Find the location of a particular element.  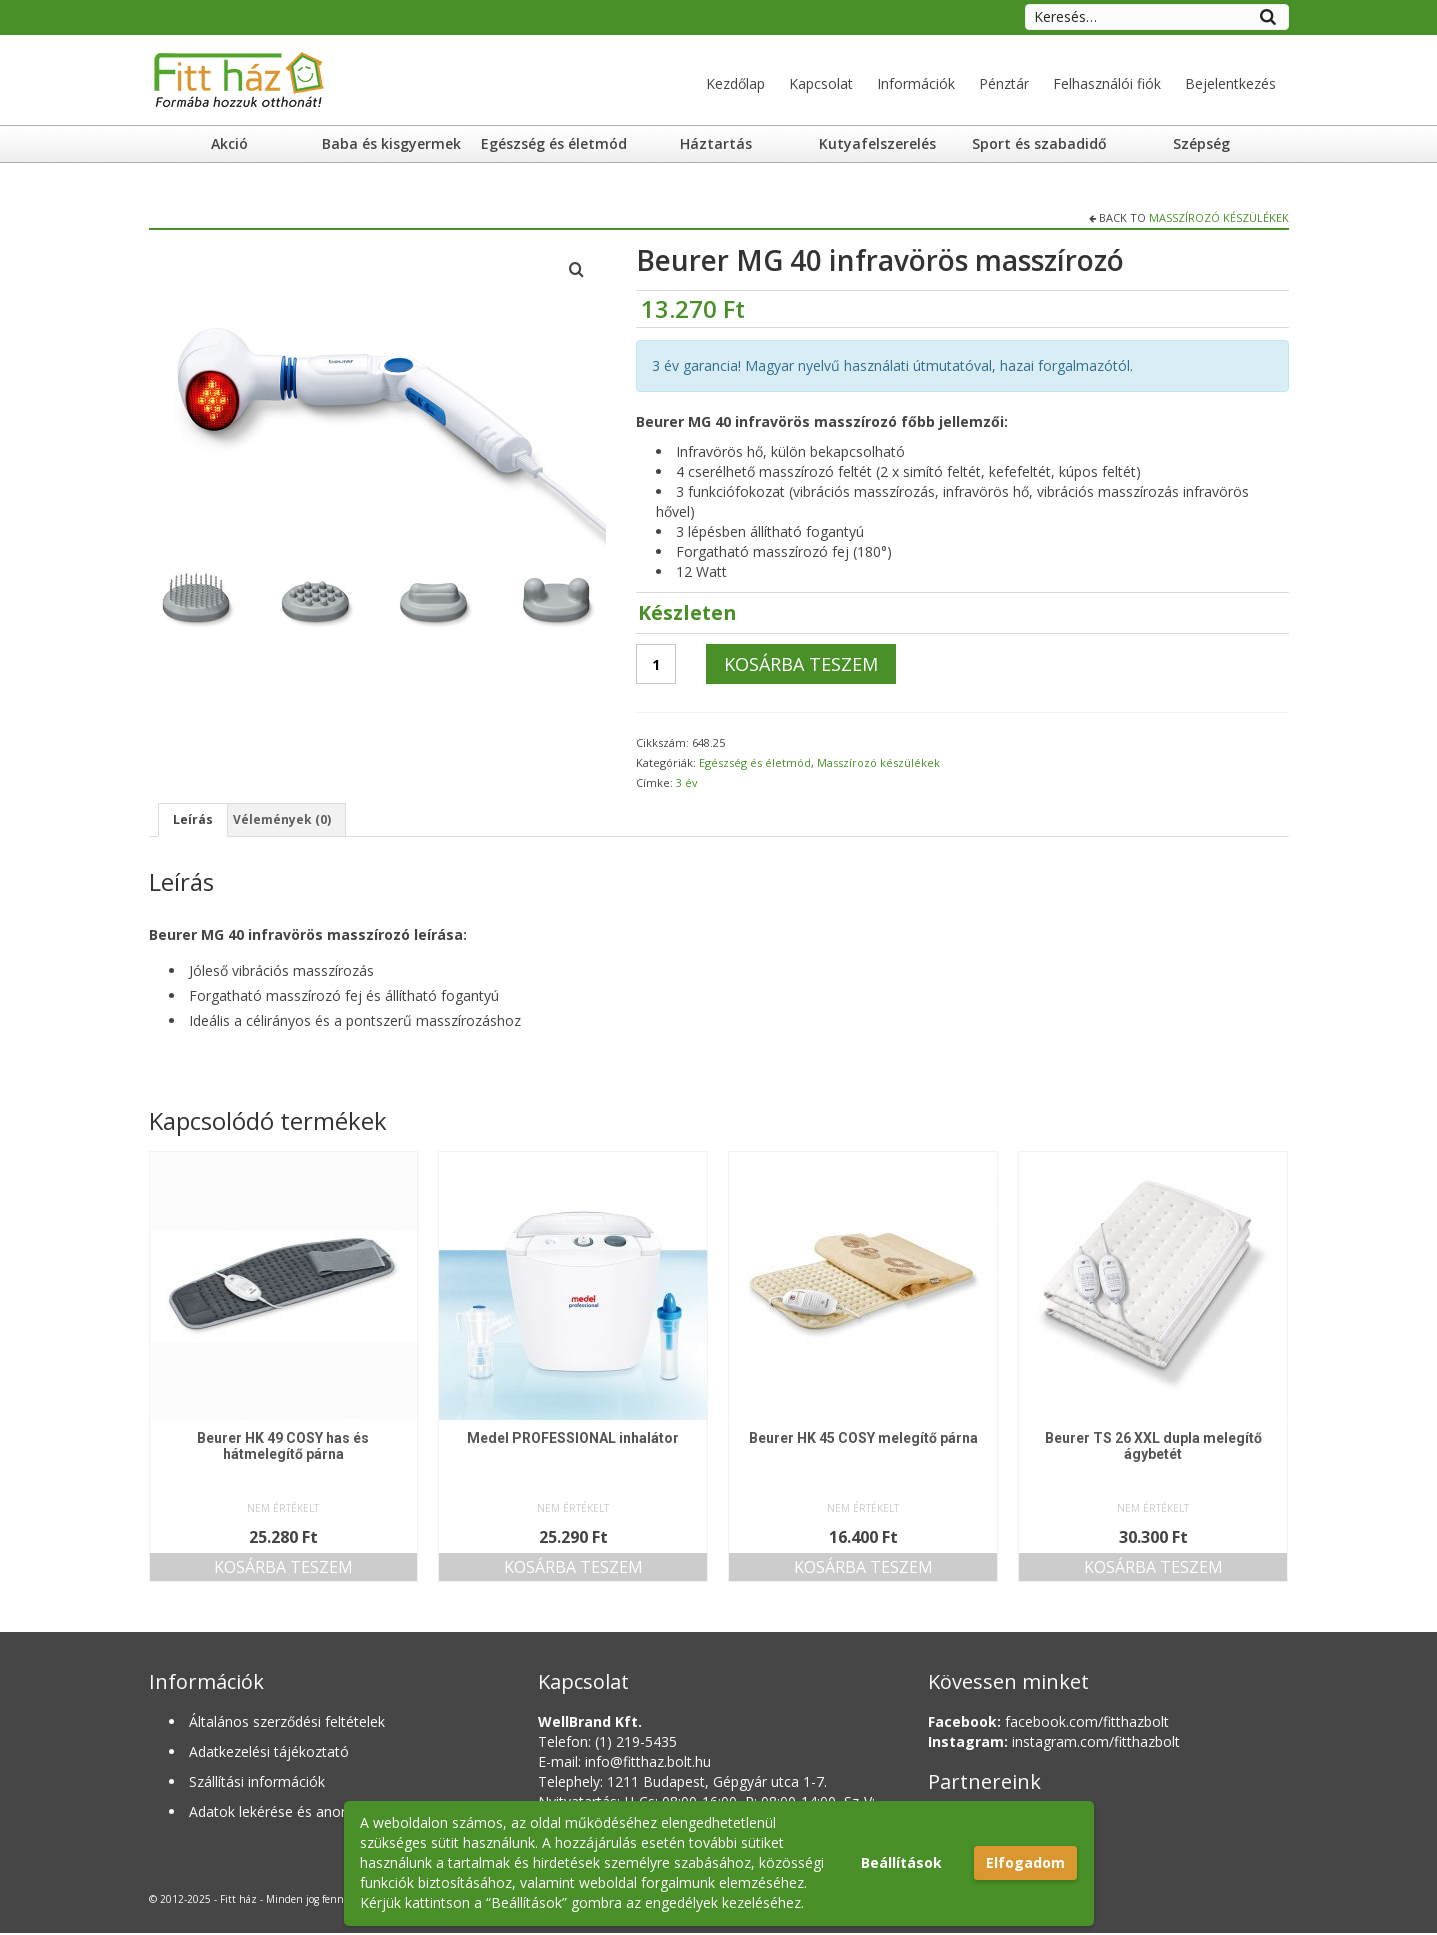

Egészség és életmód is located at coordinates (755, 762).